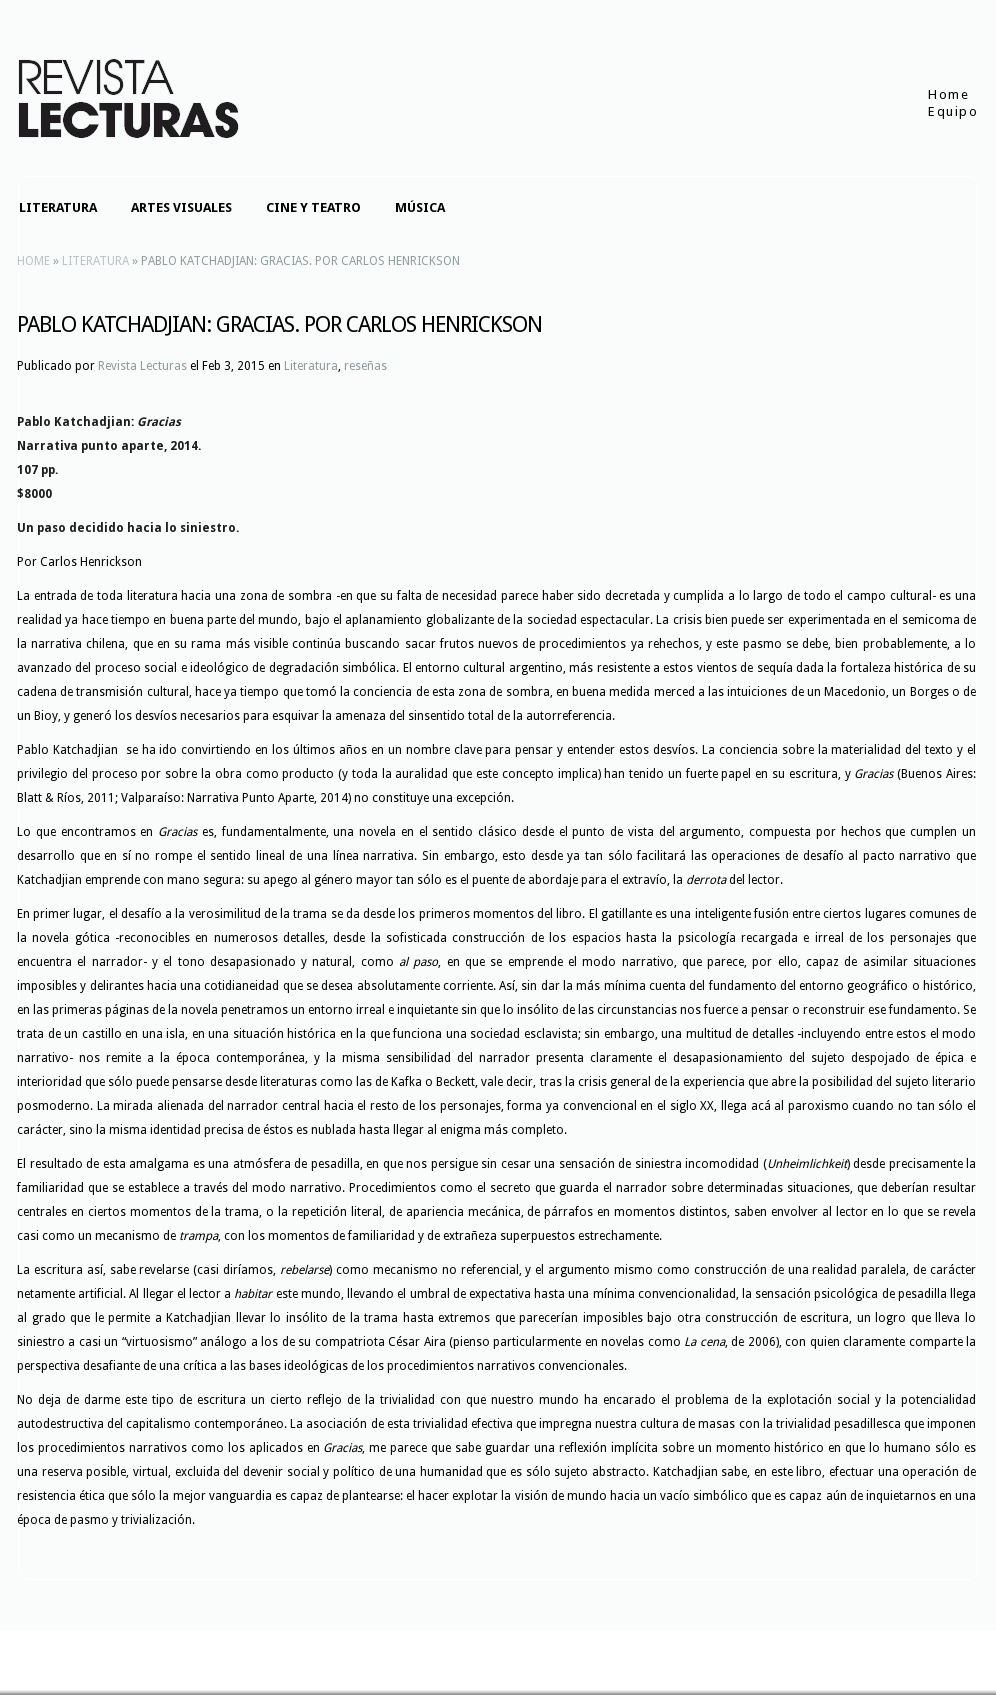 The height and width of the screenshot is (1695, 996). Describe the element at coordinates (948, 94) in the screenshot. I see `Home` at that location.